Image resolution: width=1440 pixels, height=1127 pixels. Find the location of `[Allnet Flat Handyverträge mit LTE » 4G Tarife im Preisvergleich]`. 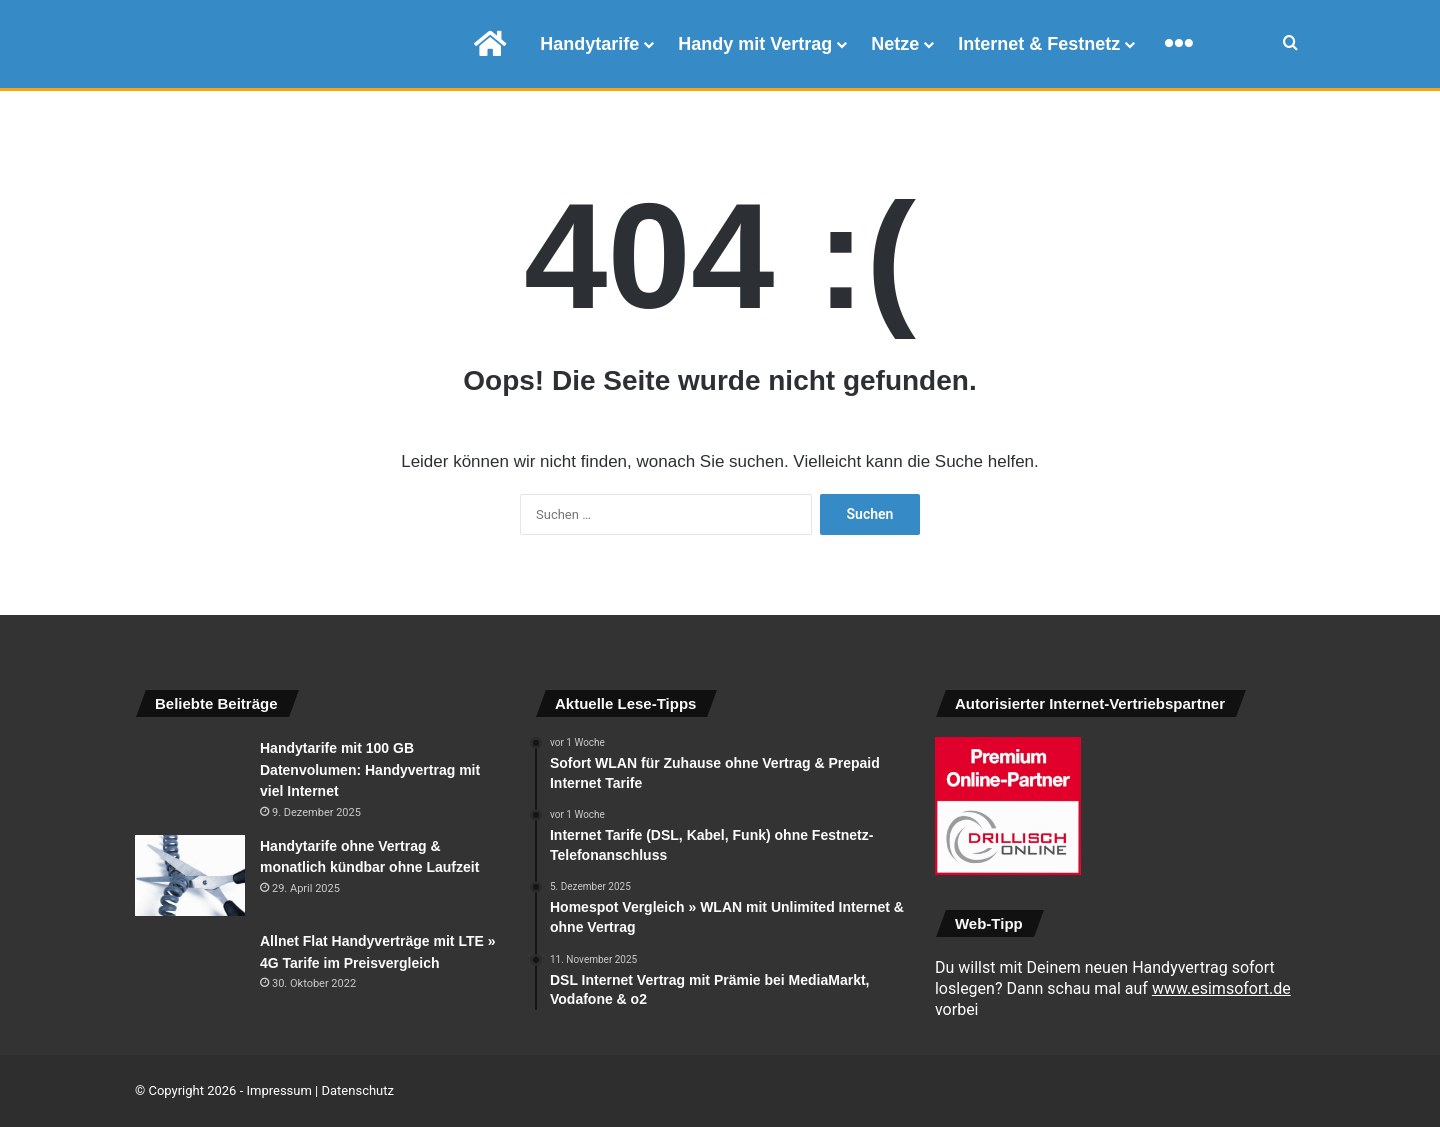

[Allnet Flat Handyverträge mit LTE » 4G Tarife im Preisvergleich] is located at coordinates (190, 967).